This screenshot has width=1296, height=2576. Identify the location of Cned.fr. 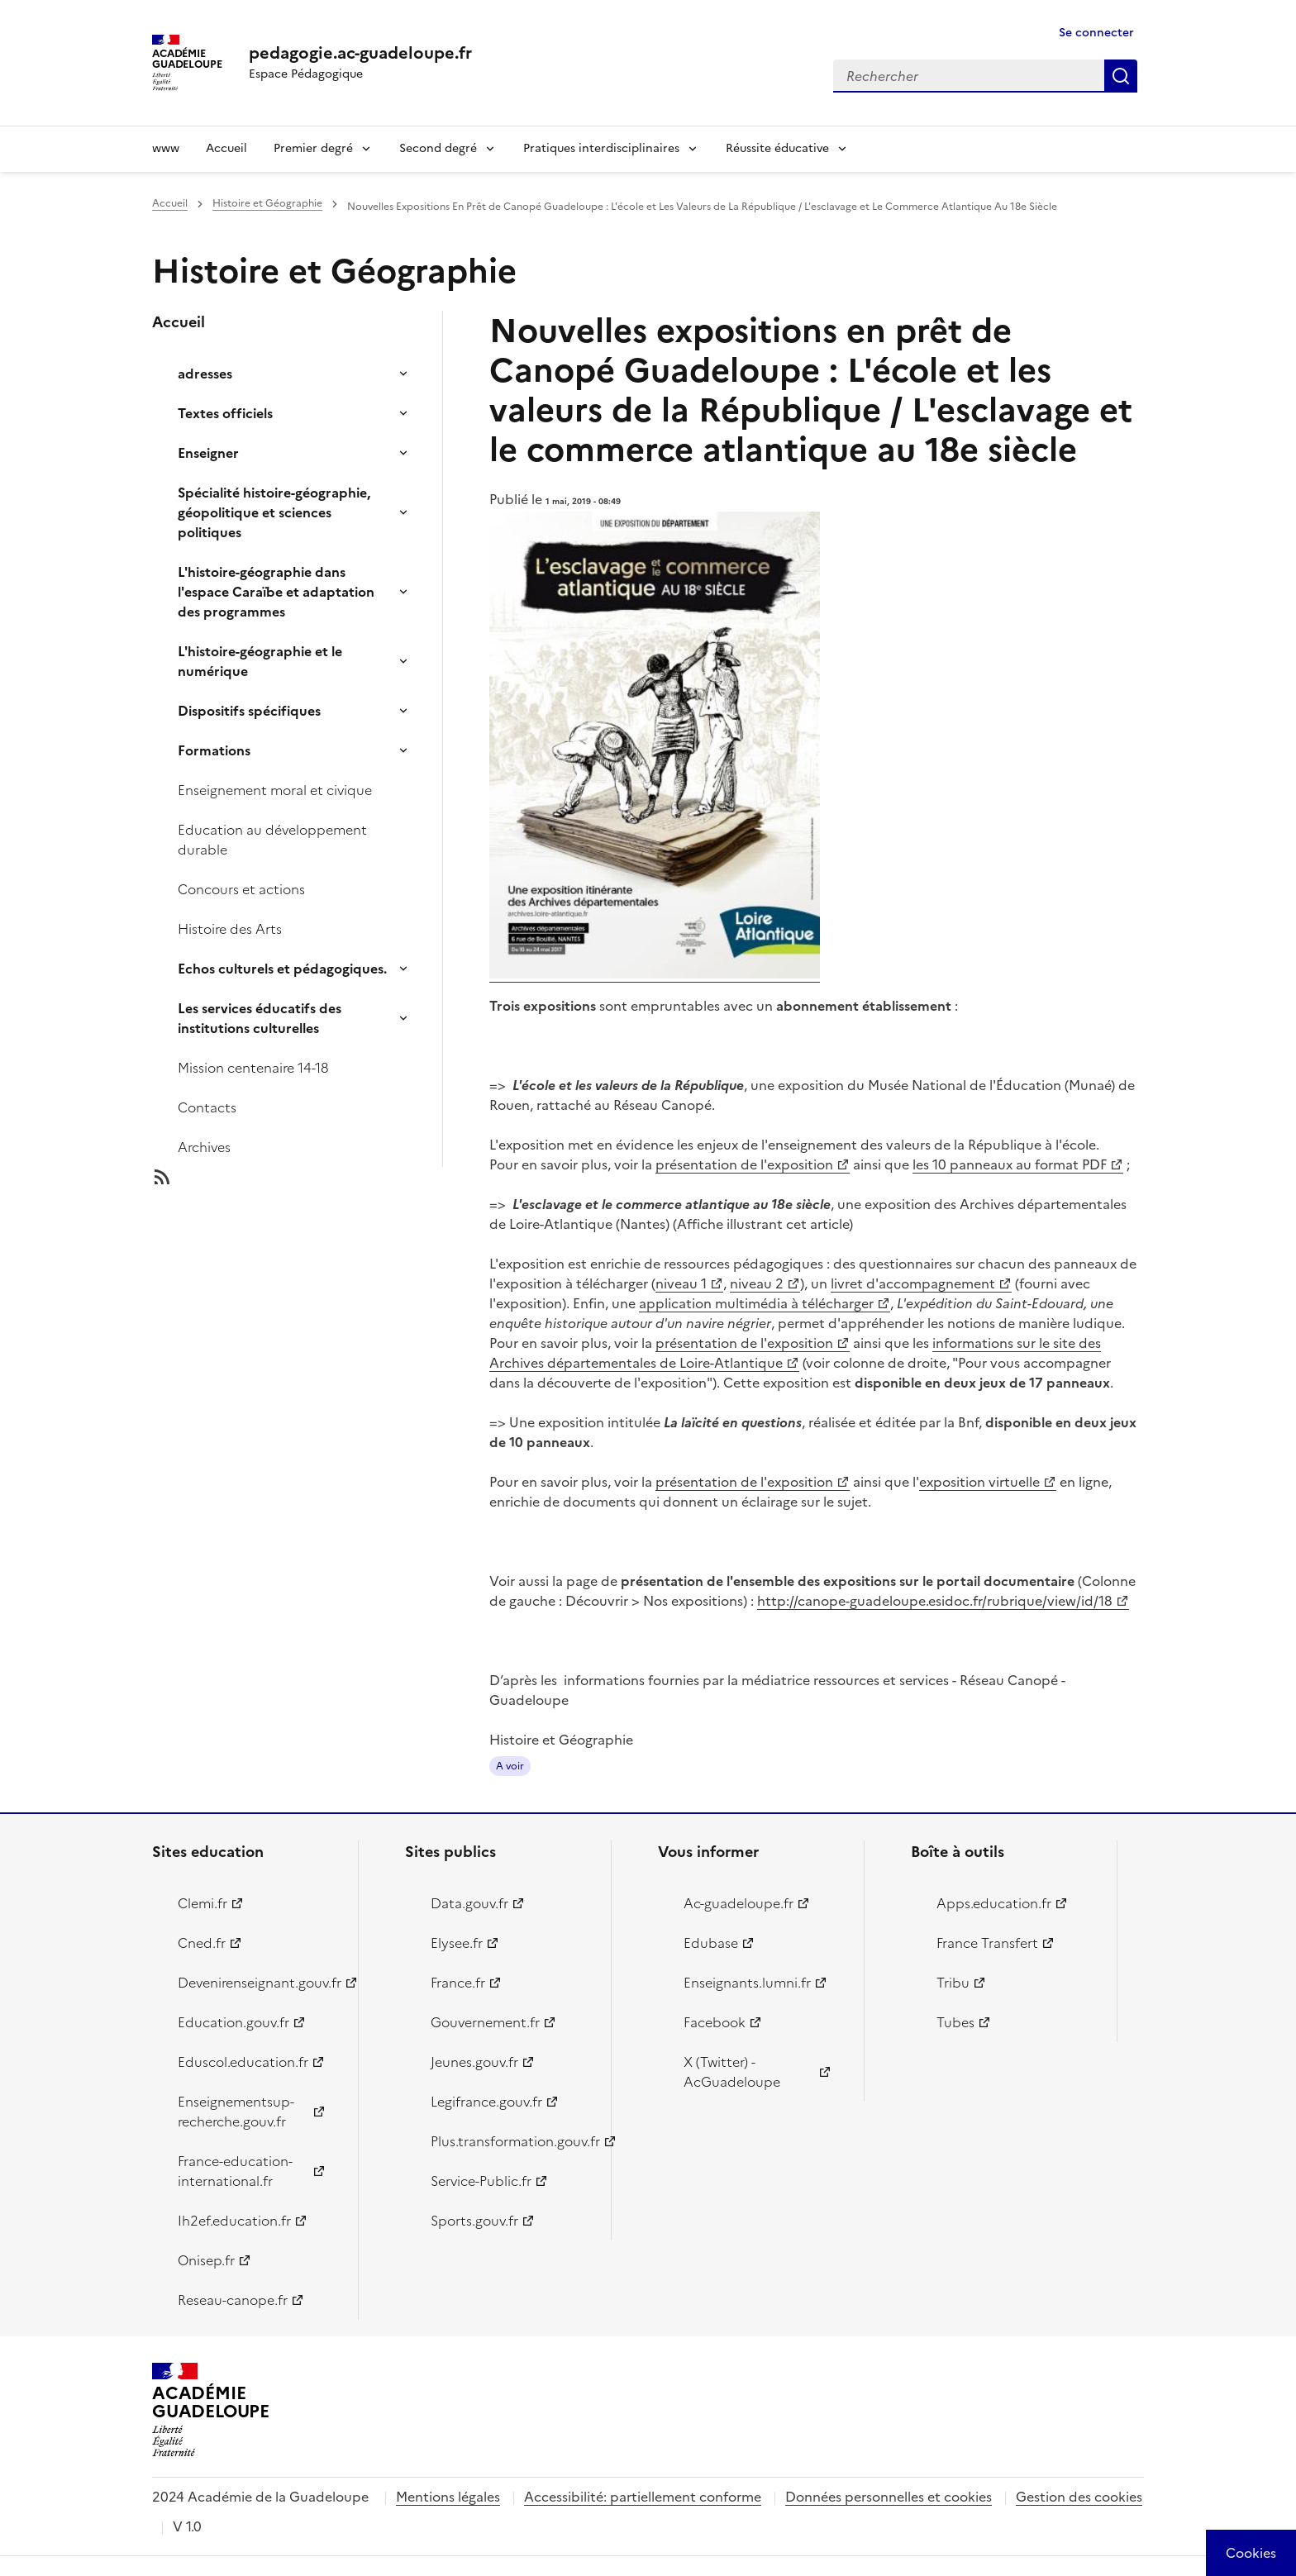
(202, 1943).